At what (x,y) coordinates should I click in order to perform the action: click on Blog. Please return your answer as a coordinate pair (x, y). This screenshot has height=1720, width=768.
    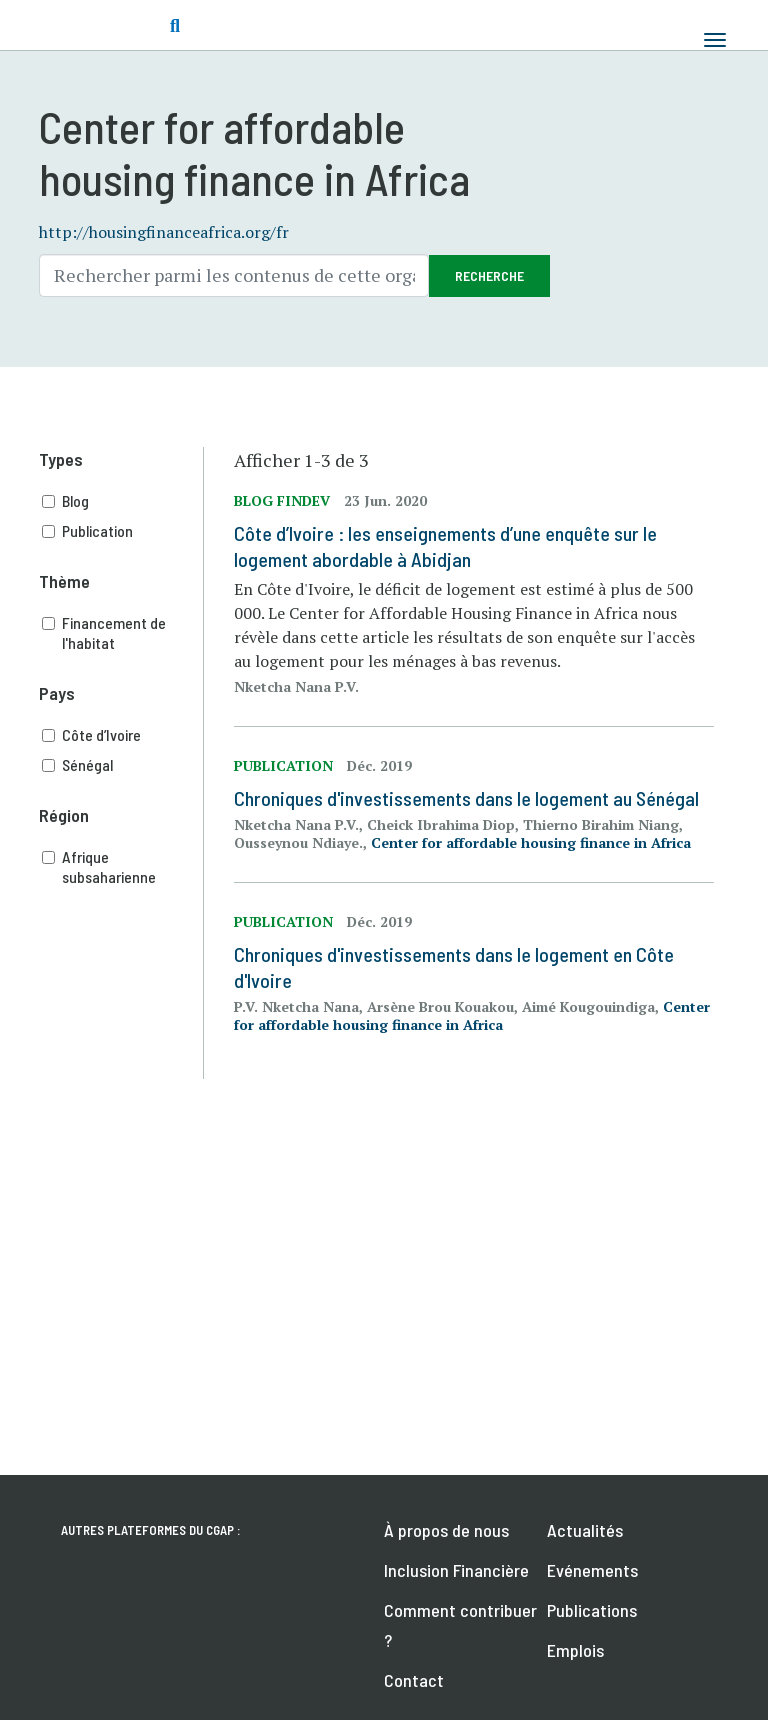
    Looking at the image, I should click on (123, 501).